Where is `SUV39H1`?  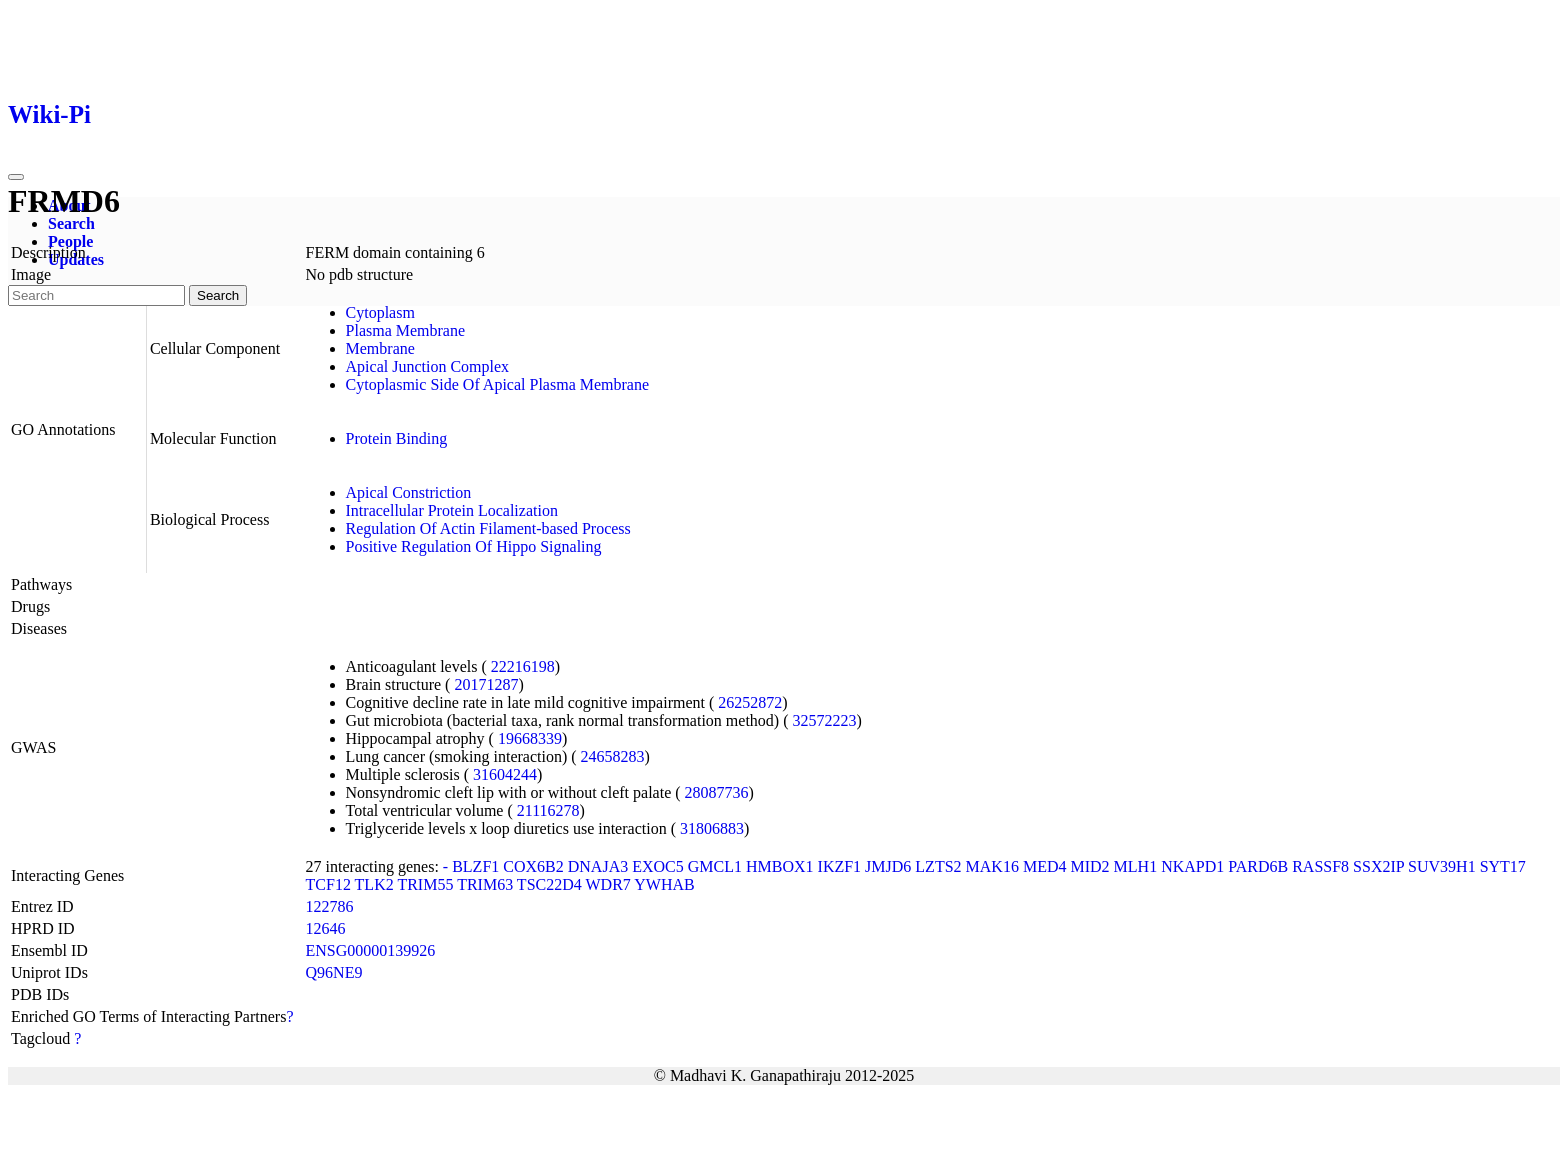
SUV39H1 is located at coordinates (1442, 866).